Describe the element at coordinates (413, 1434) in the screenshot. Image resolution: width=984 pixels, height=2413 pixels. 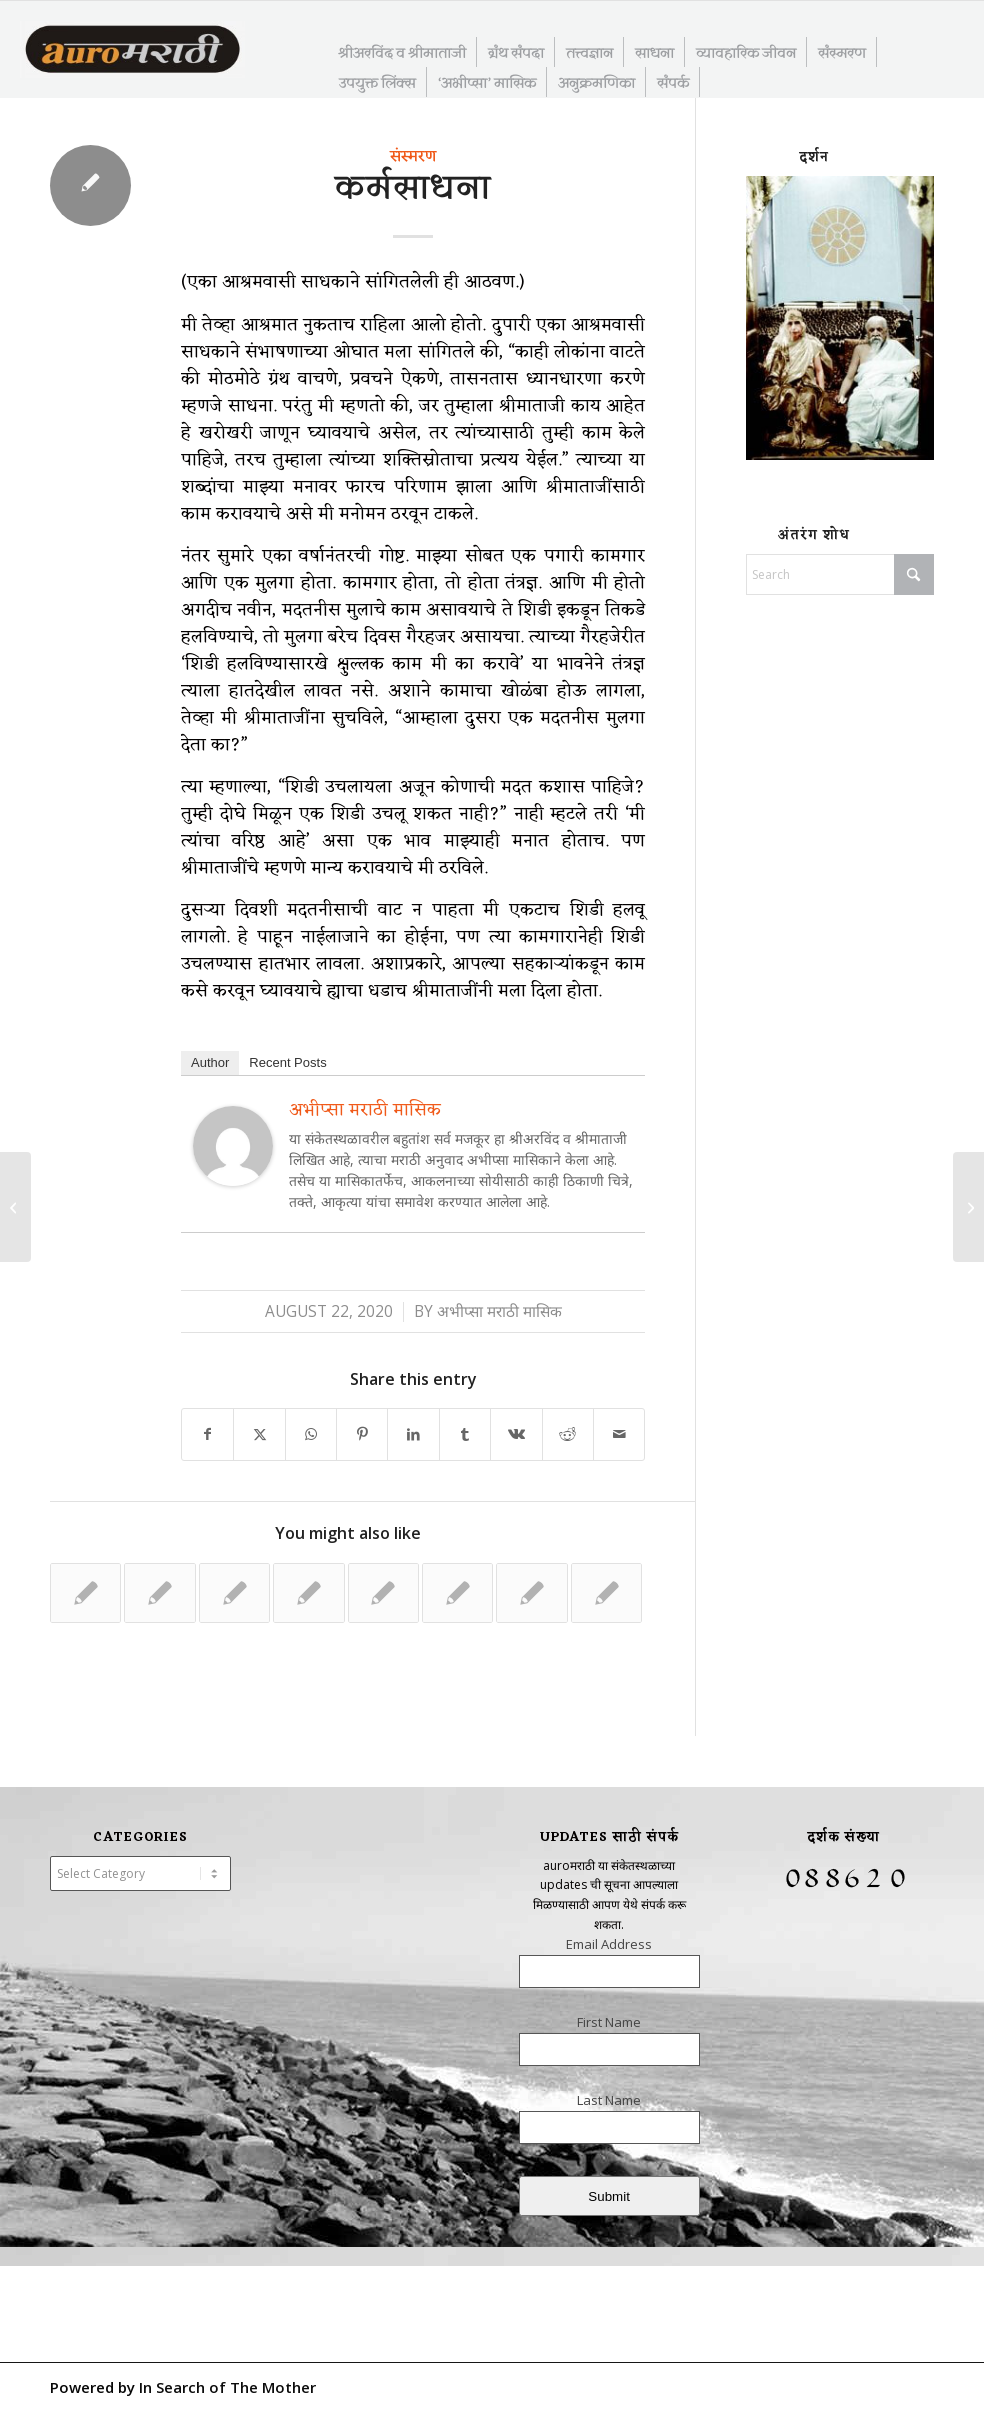
I see `[Share on LinkedIn]` at that location.